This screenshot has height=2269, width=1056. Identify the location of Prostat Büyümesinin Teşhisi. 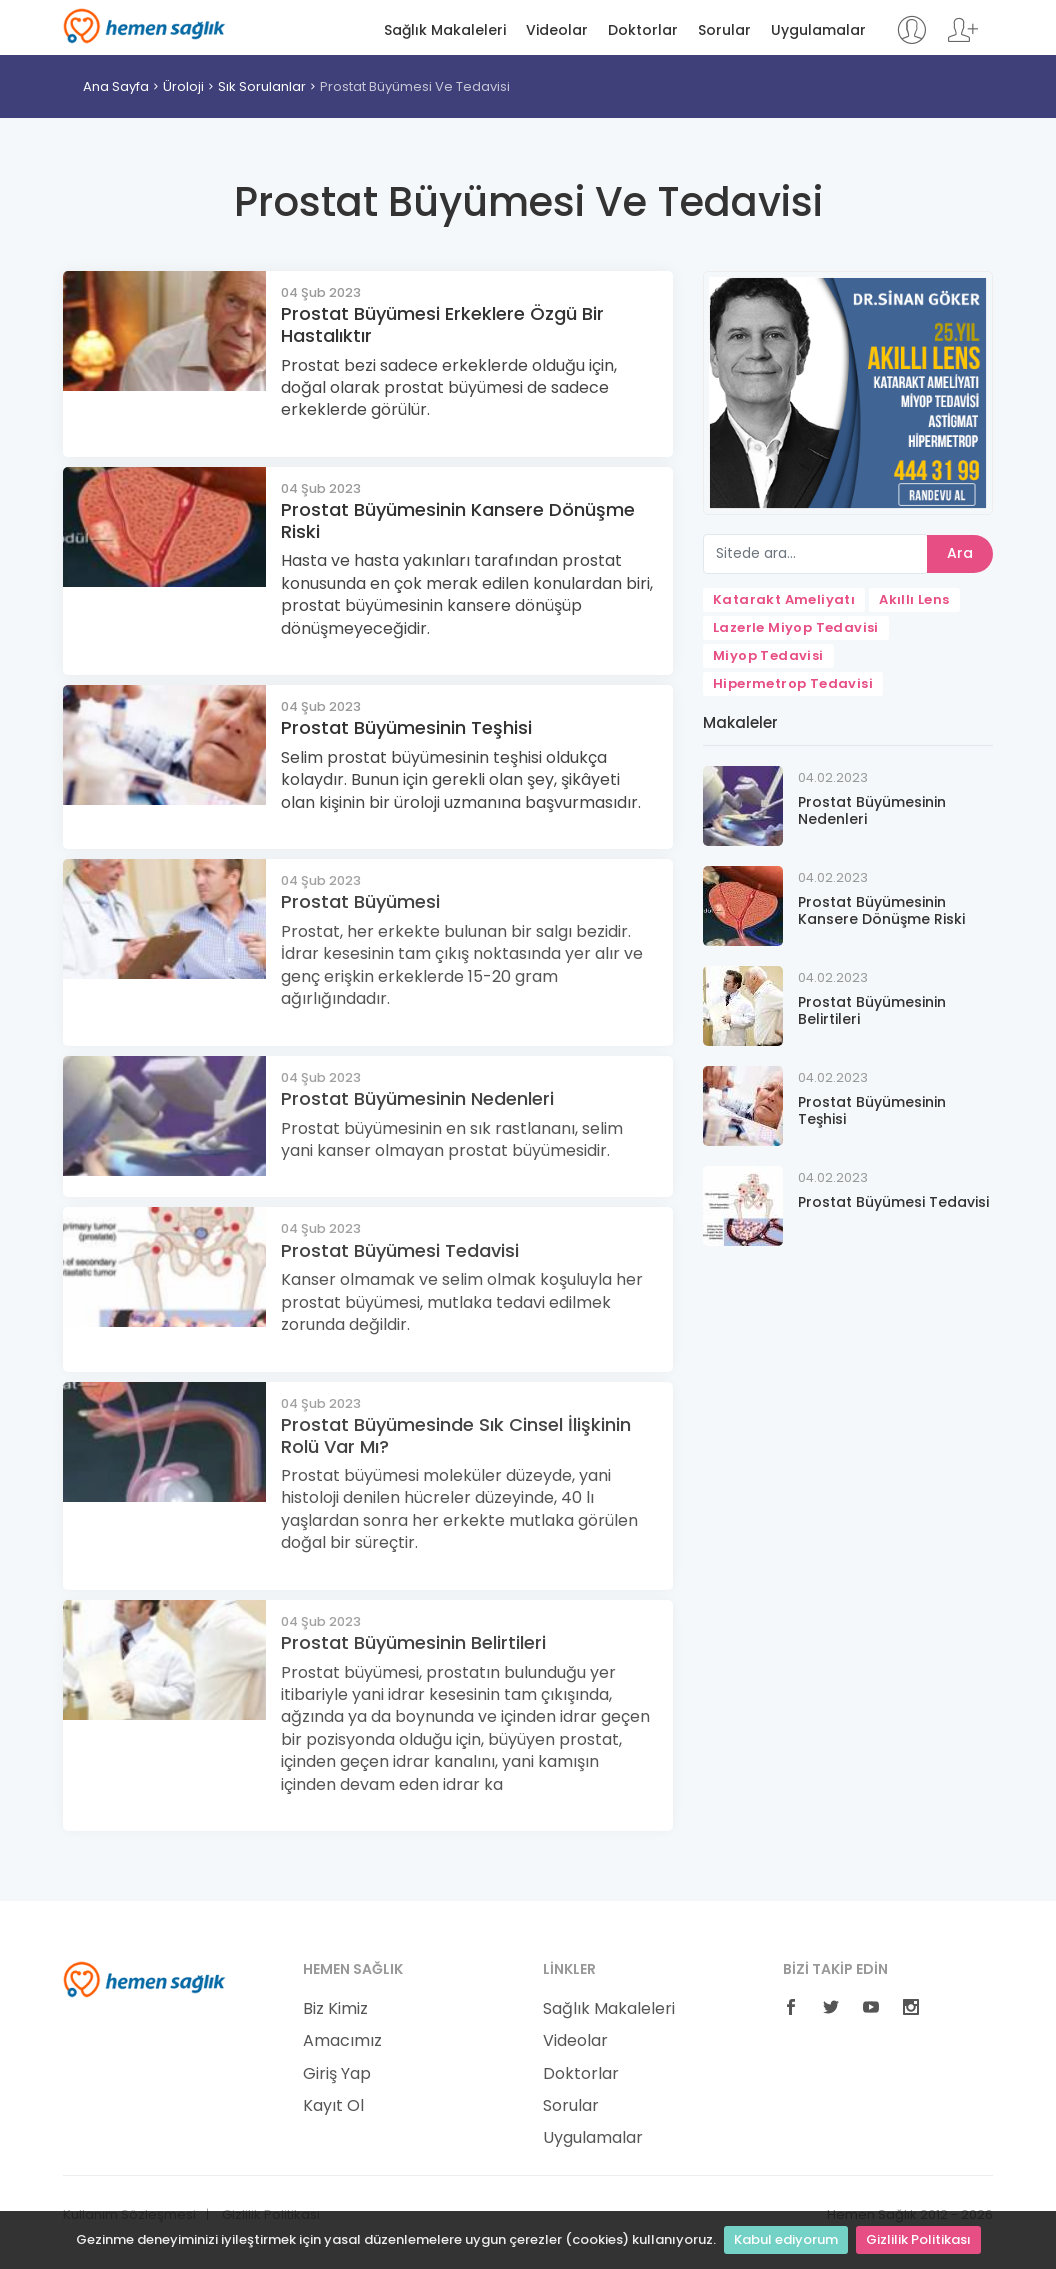
(406, 727).